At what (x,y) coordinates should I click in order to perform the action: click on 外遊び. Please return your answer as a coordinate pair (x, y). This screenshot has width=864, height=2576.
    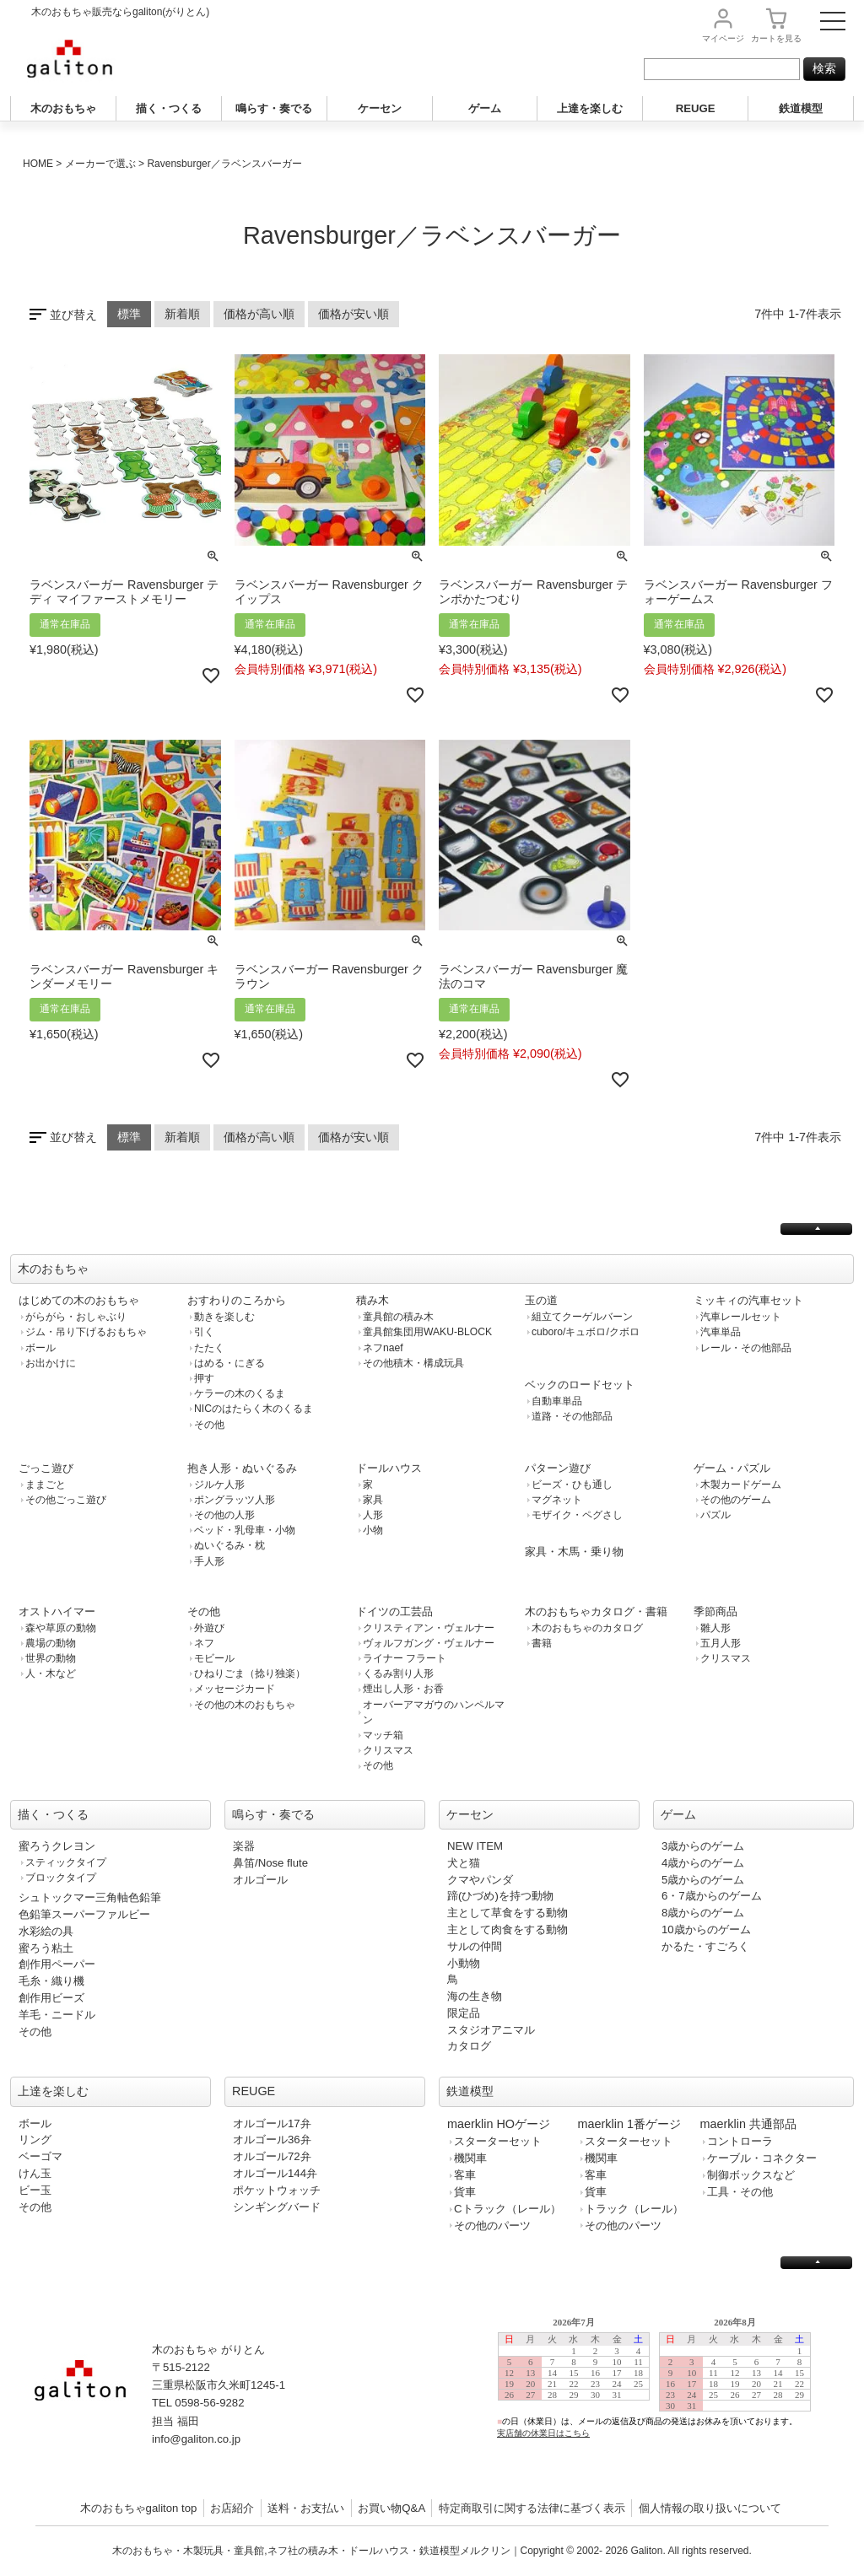
    Looking at the image, I should click on (209, 1628).